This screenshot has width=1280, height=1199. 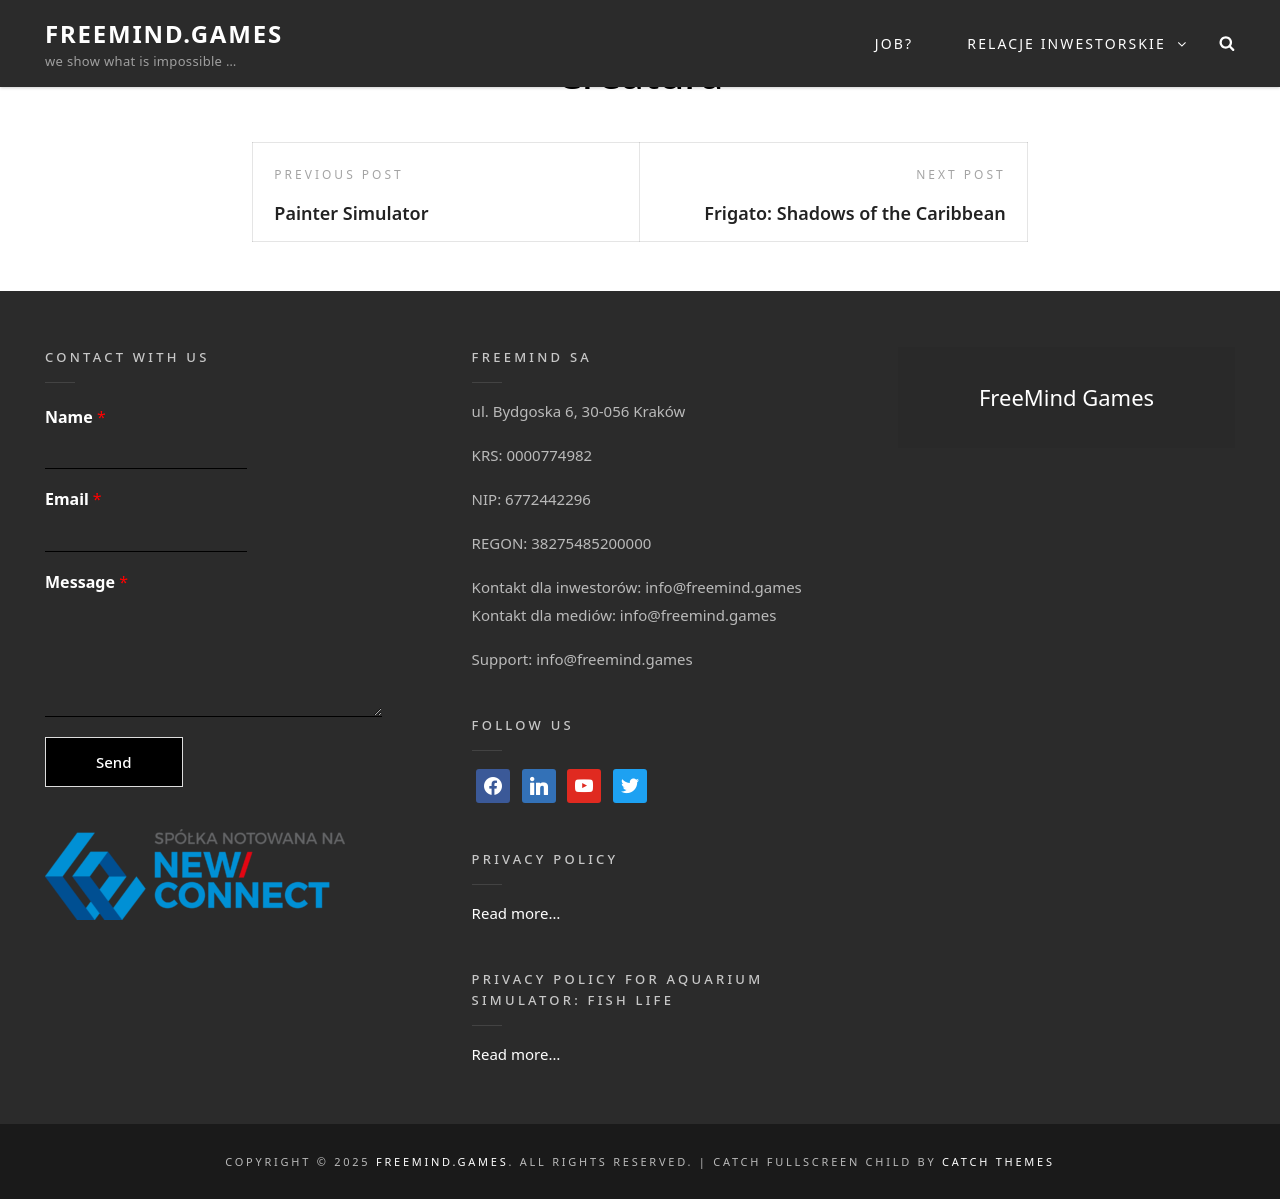 I want to click on Read more…, so click(x=516, y=913).